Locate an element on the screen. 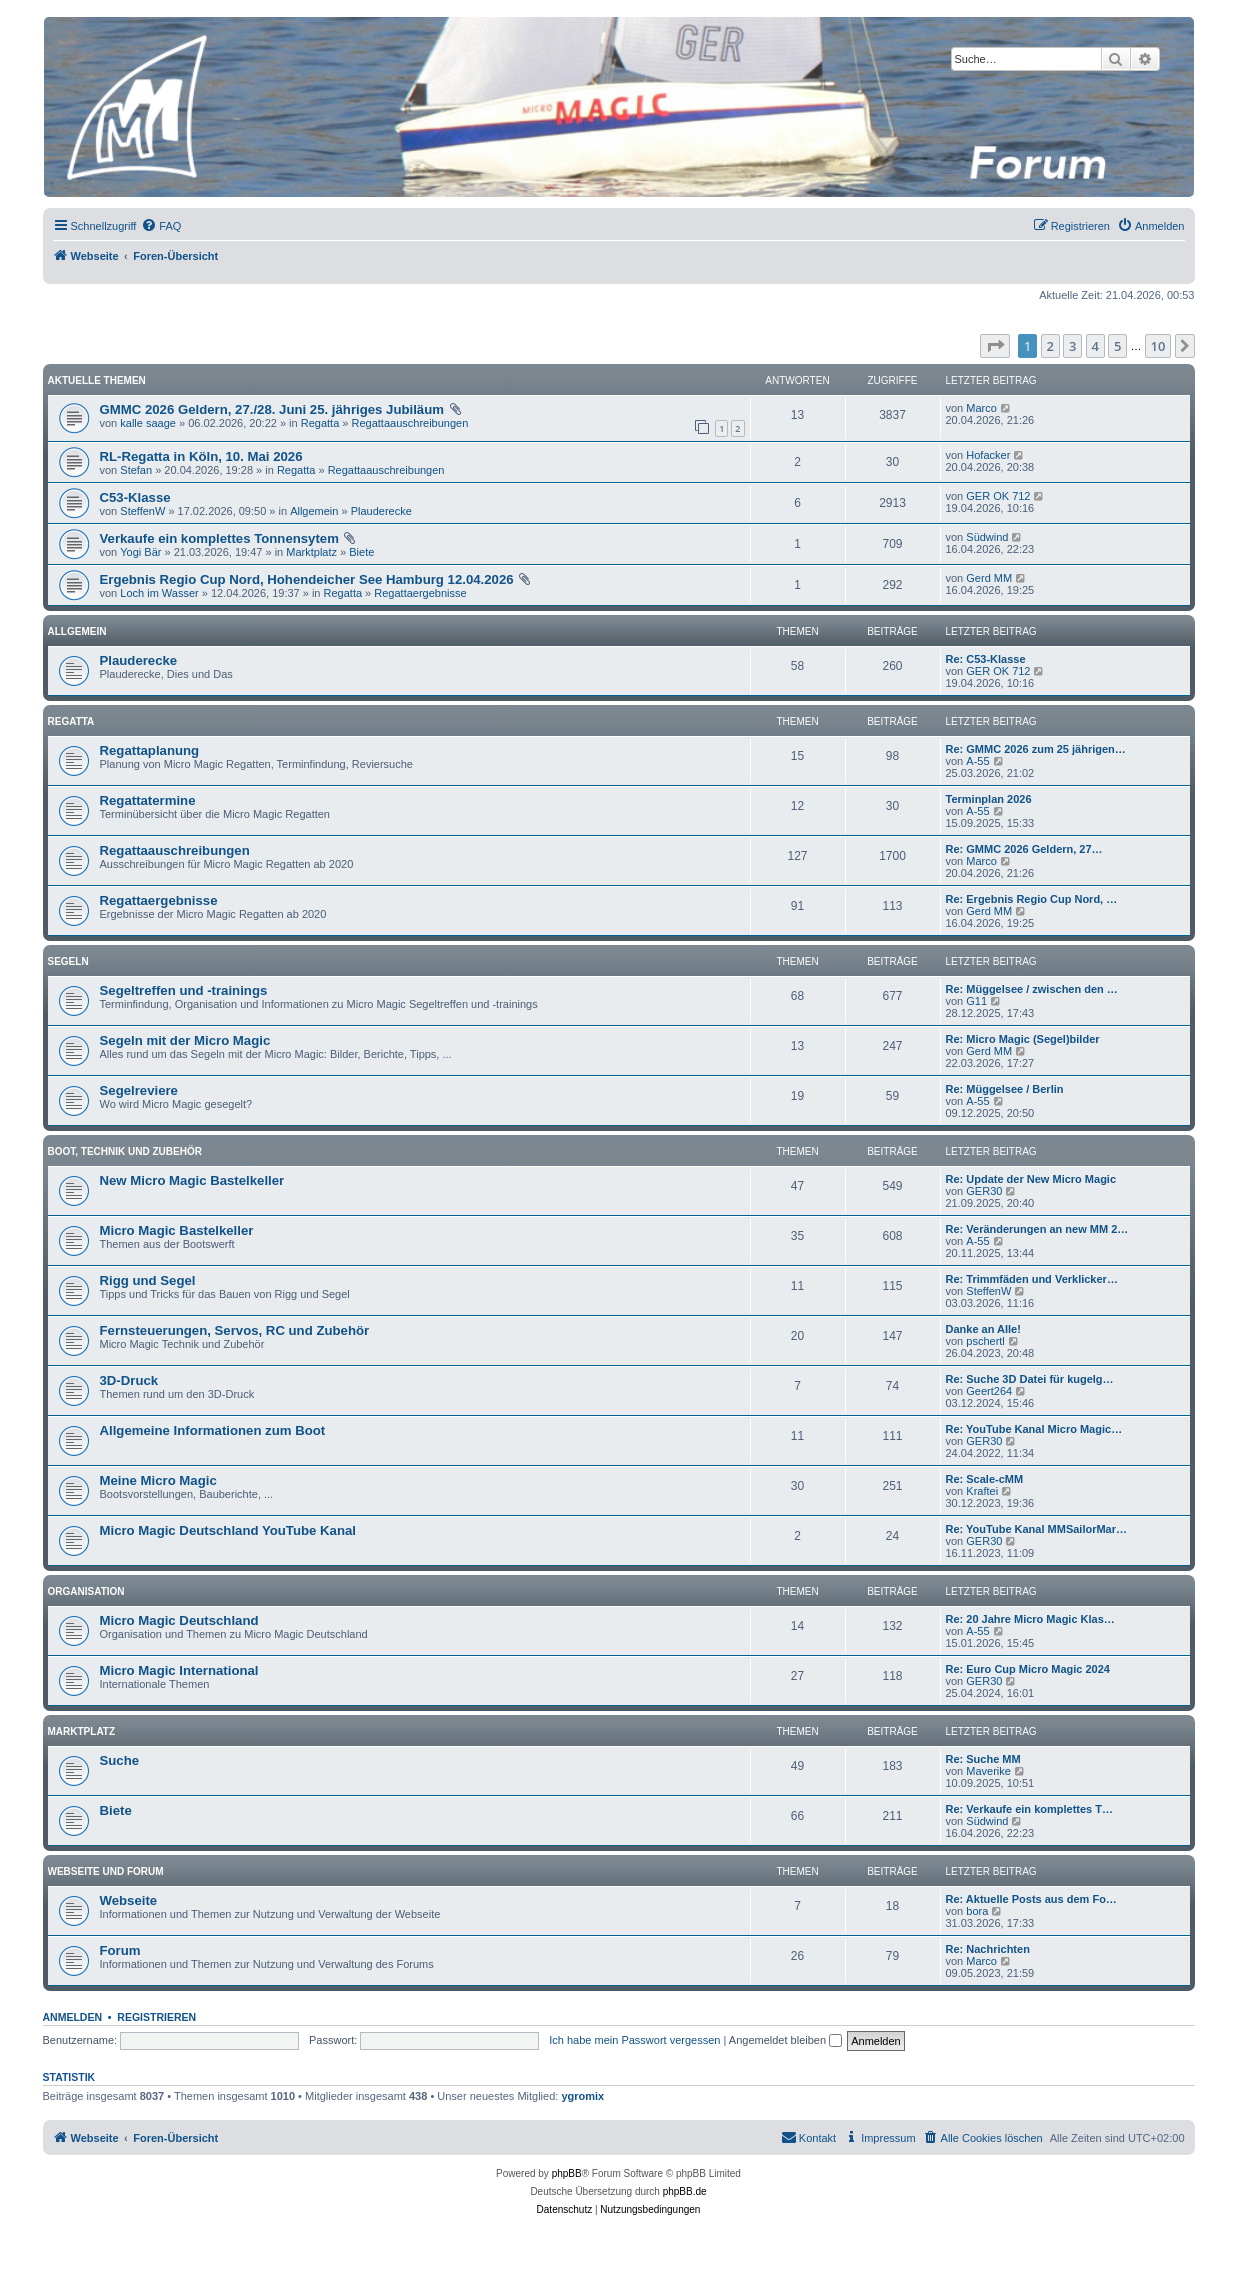 The image size is (1237, 2271). Re: Verkaufe ein komplettes T… is located at coordinates (1030, 1809).